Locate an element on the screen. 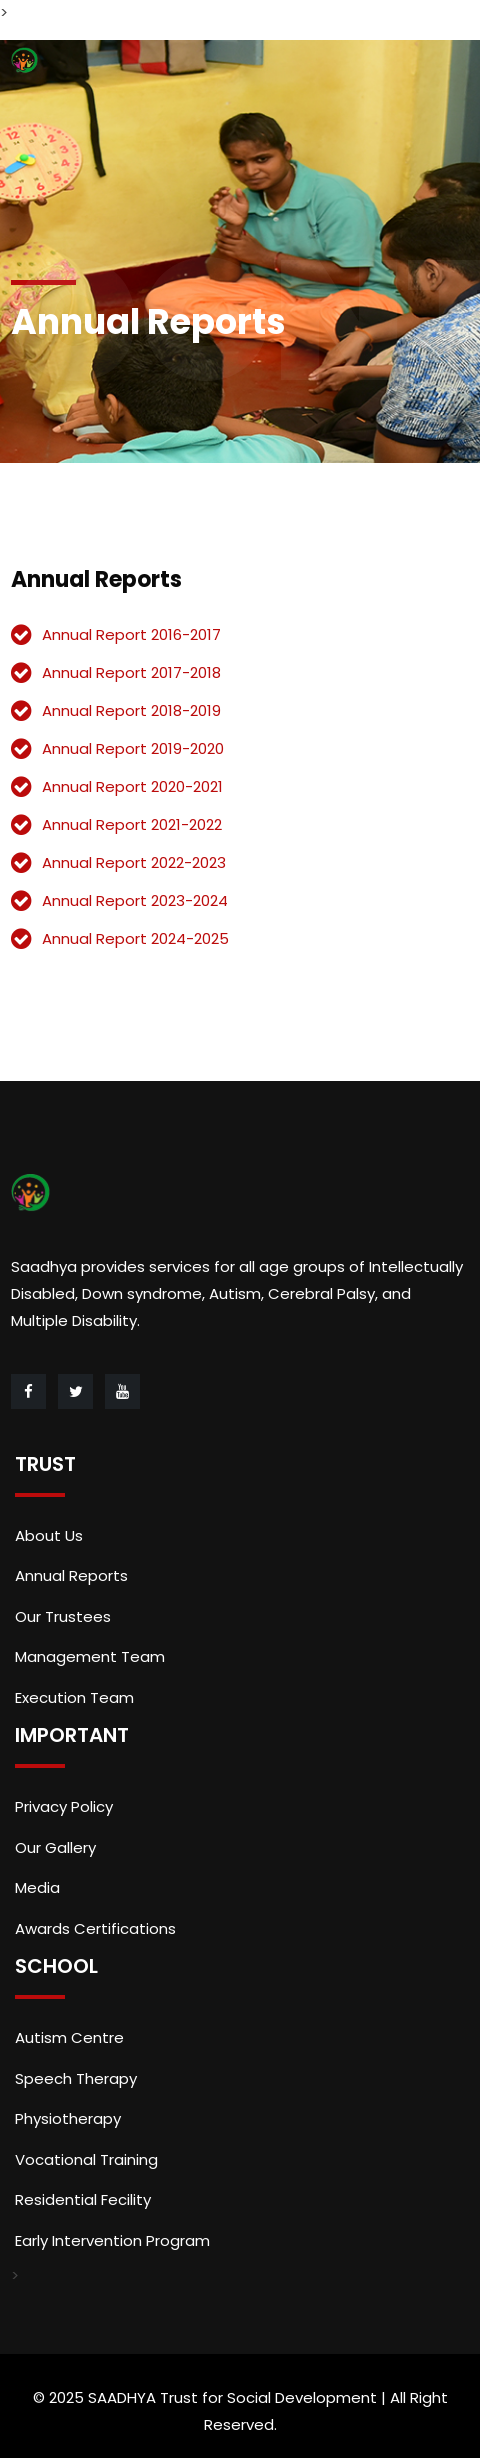  Awards Certifications is located at coordinates (95, 1928).